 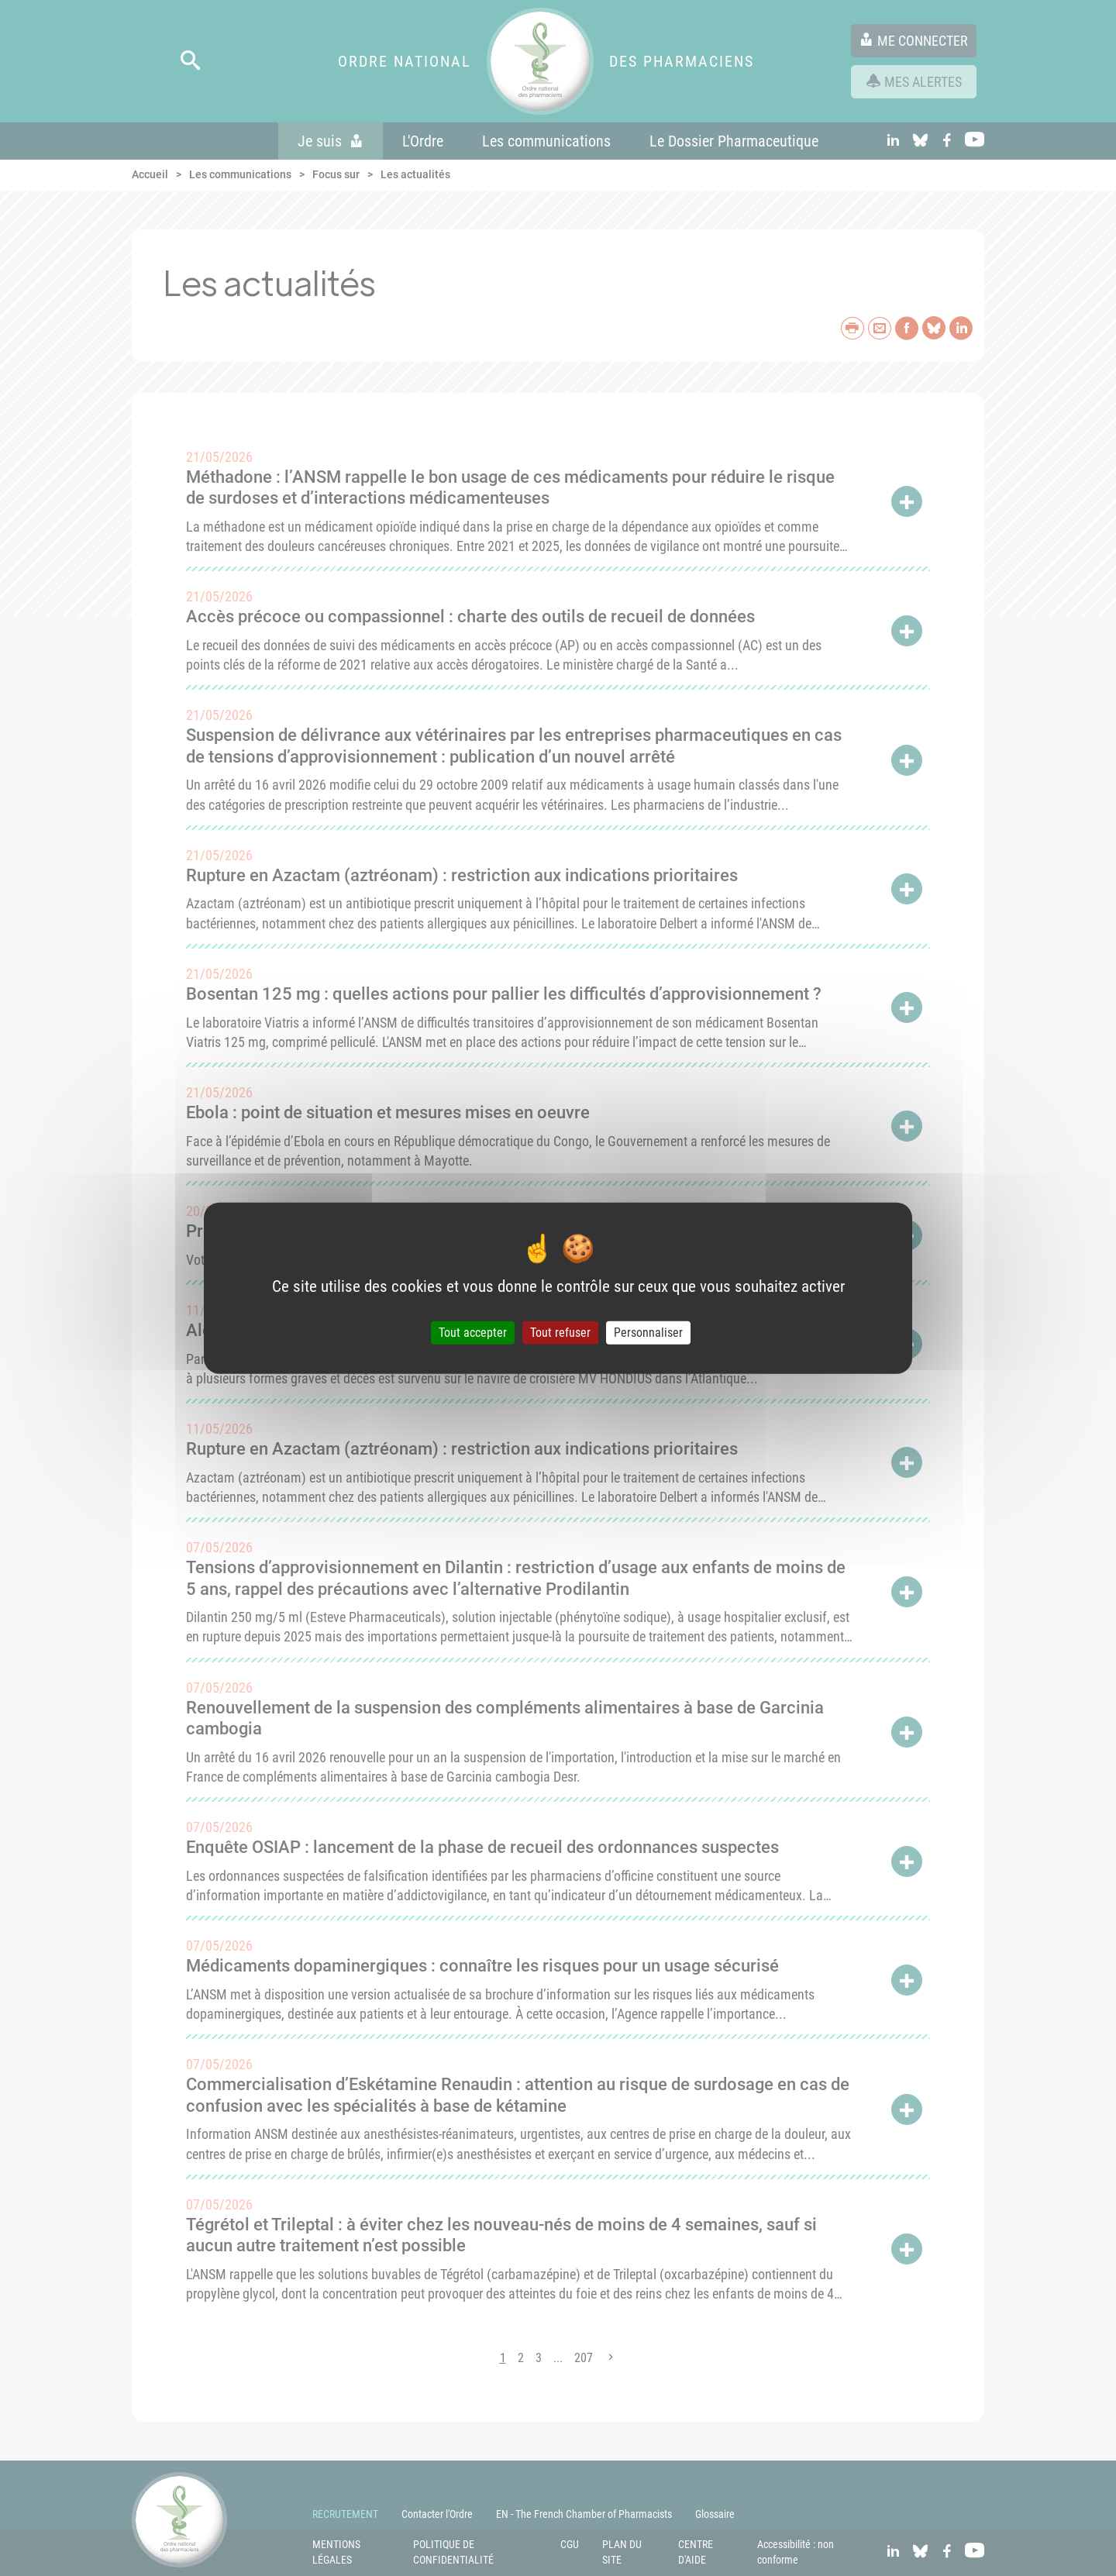 I want to click on Personnaliser [Personnaliser (fenêtre modale)], so click(x=648, y=1332).